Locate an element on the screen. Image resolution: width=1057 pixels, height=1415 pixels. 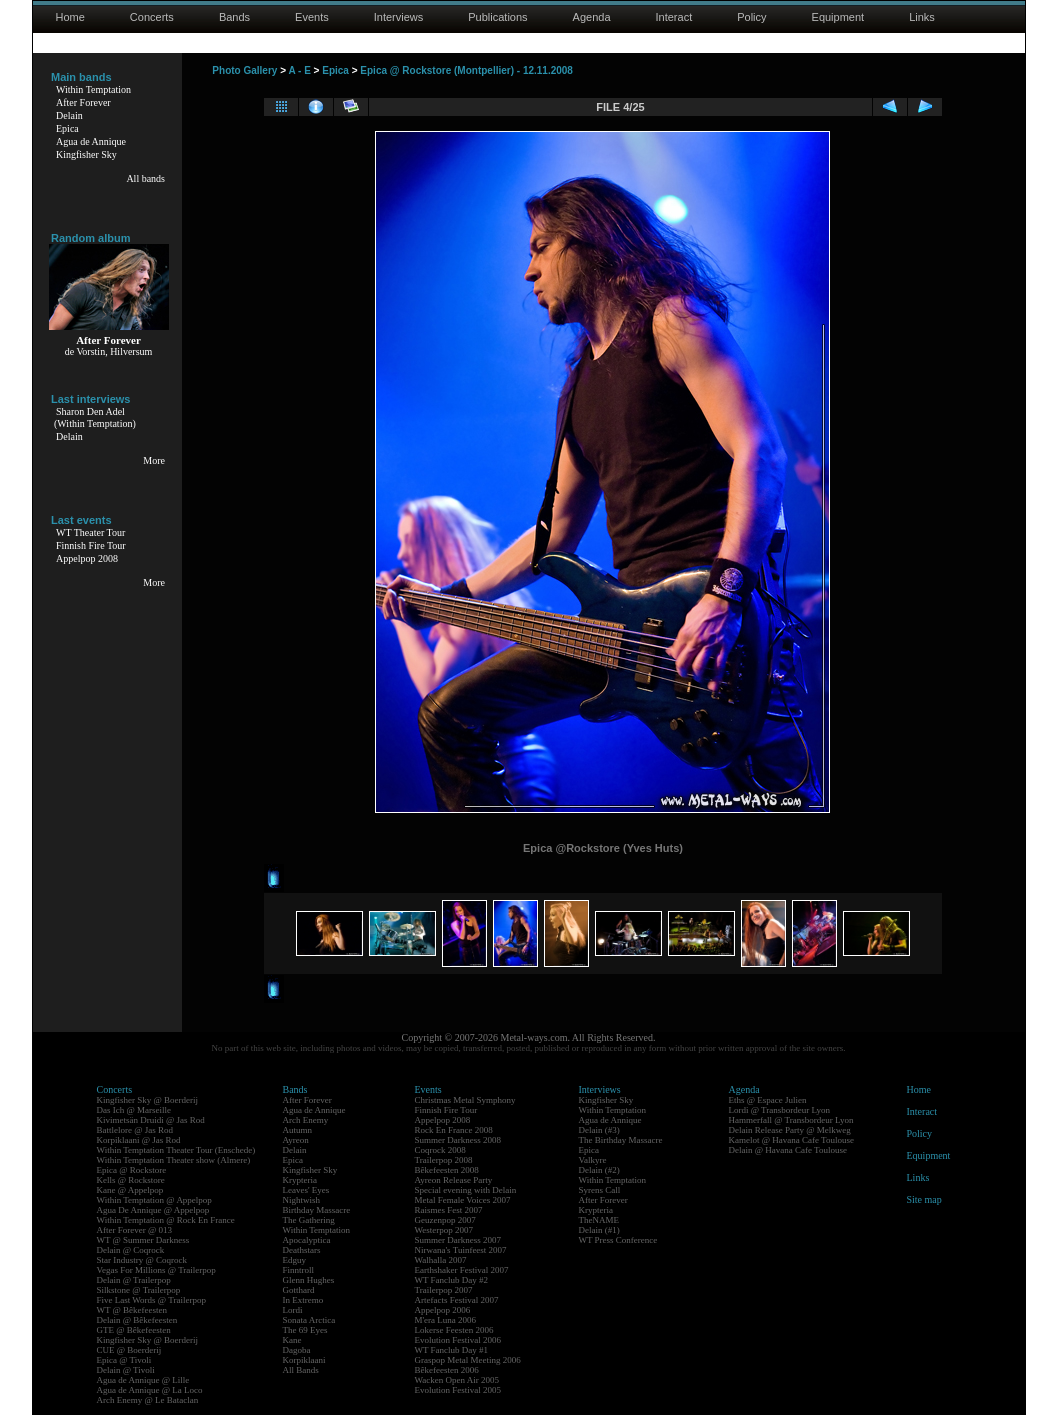
Westerpop 2007 is located at coordinates (444, 1230).